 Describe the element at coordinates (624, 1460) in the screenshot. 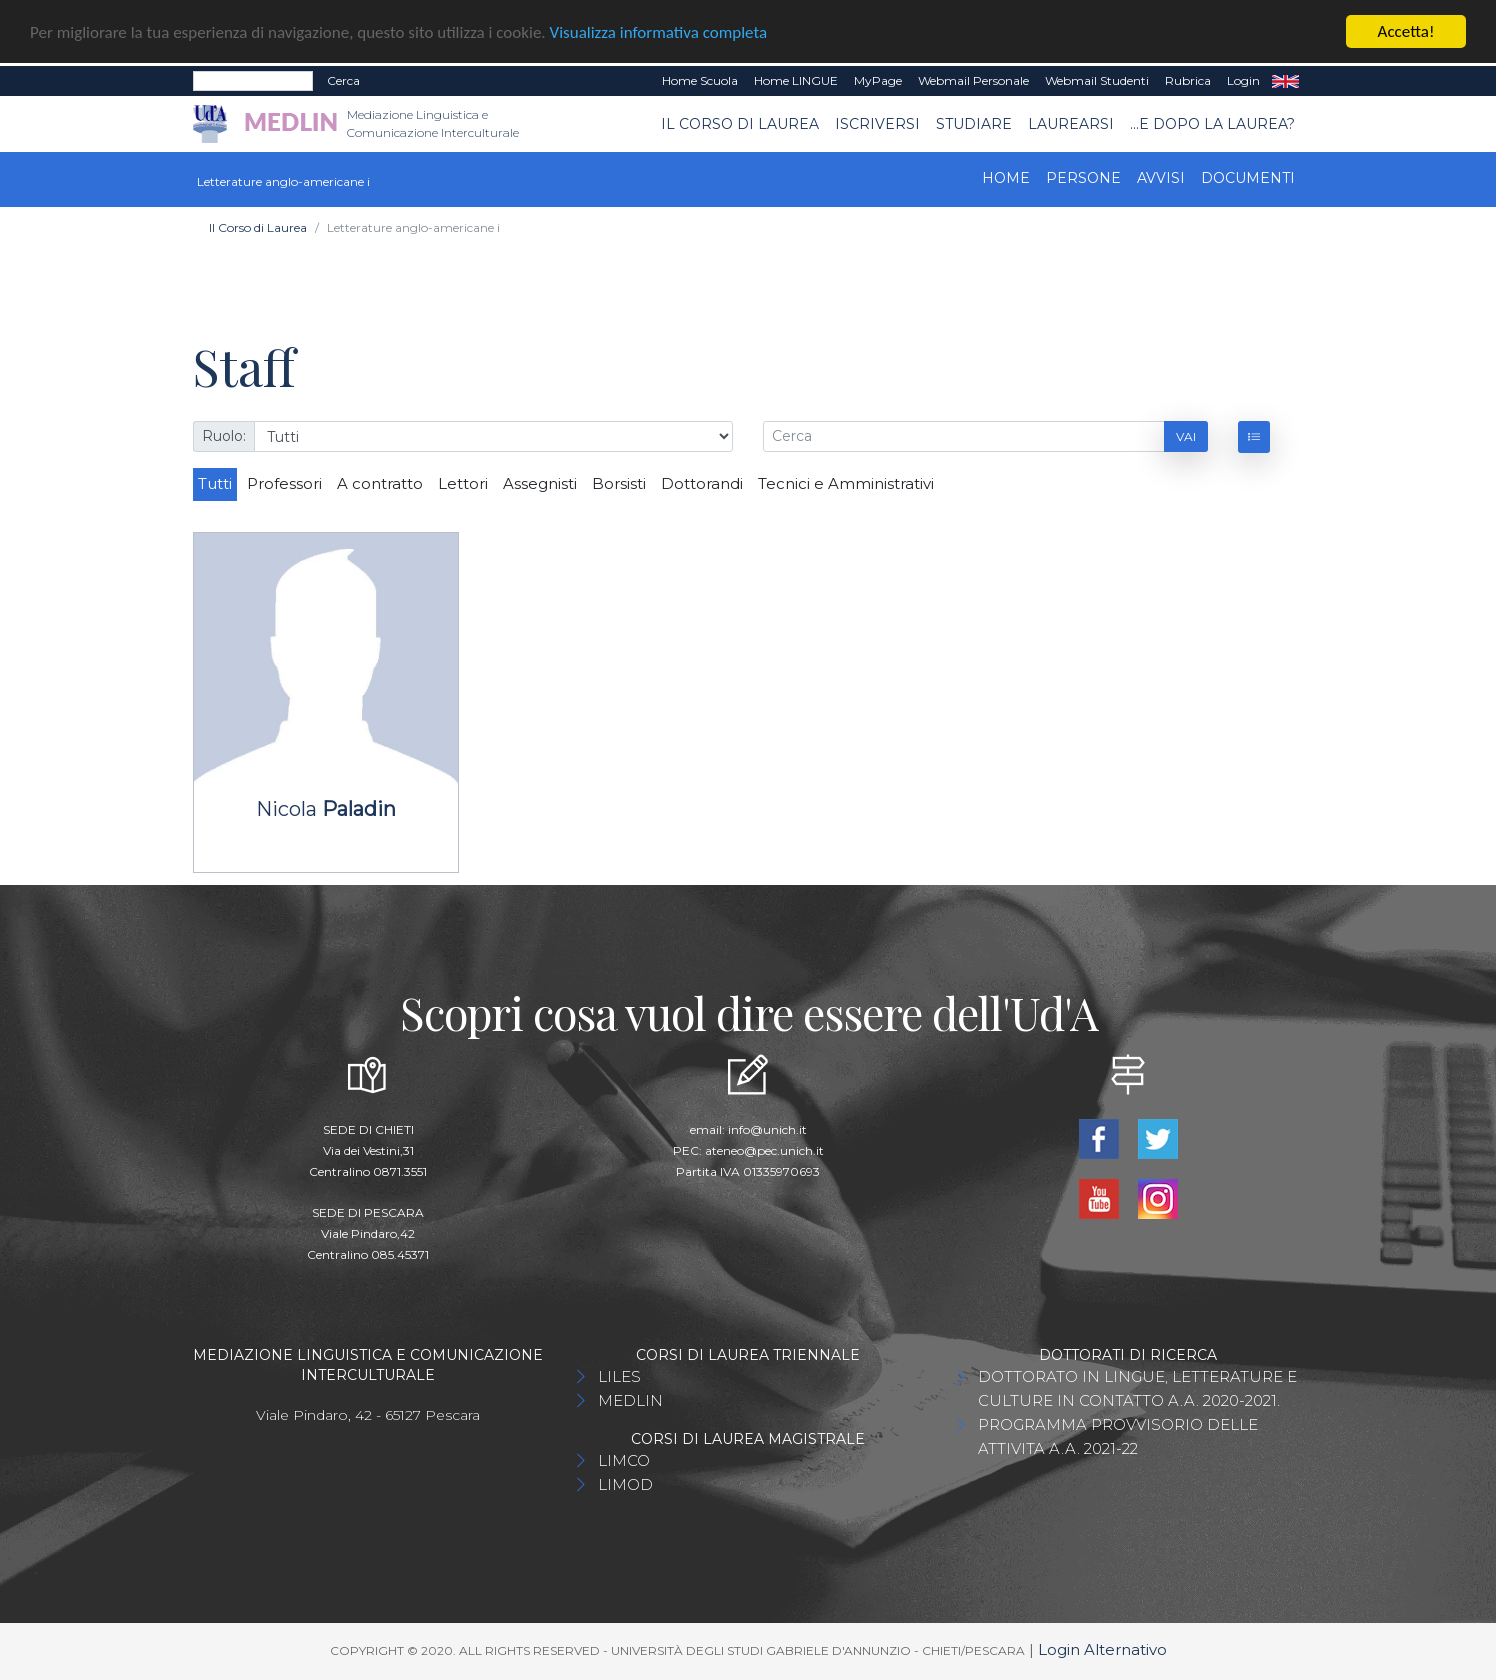

I see `LIMCO` at that location.